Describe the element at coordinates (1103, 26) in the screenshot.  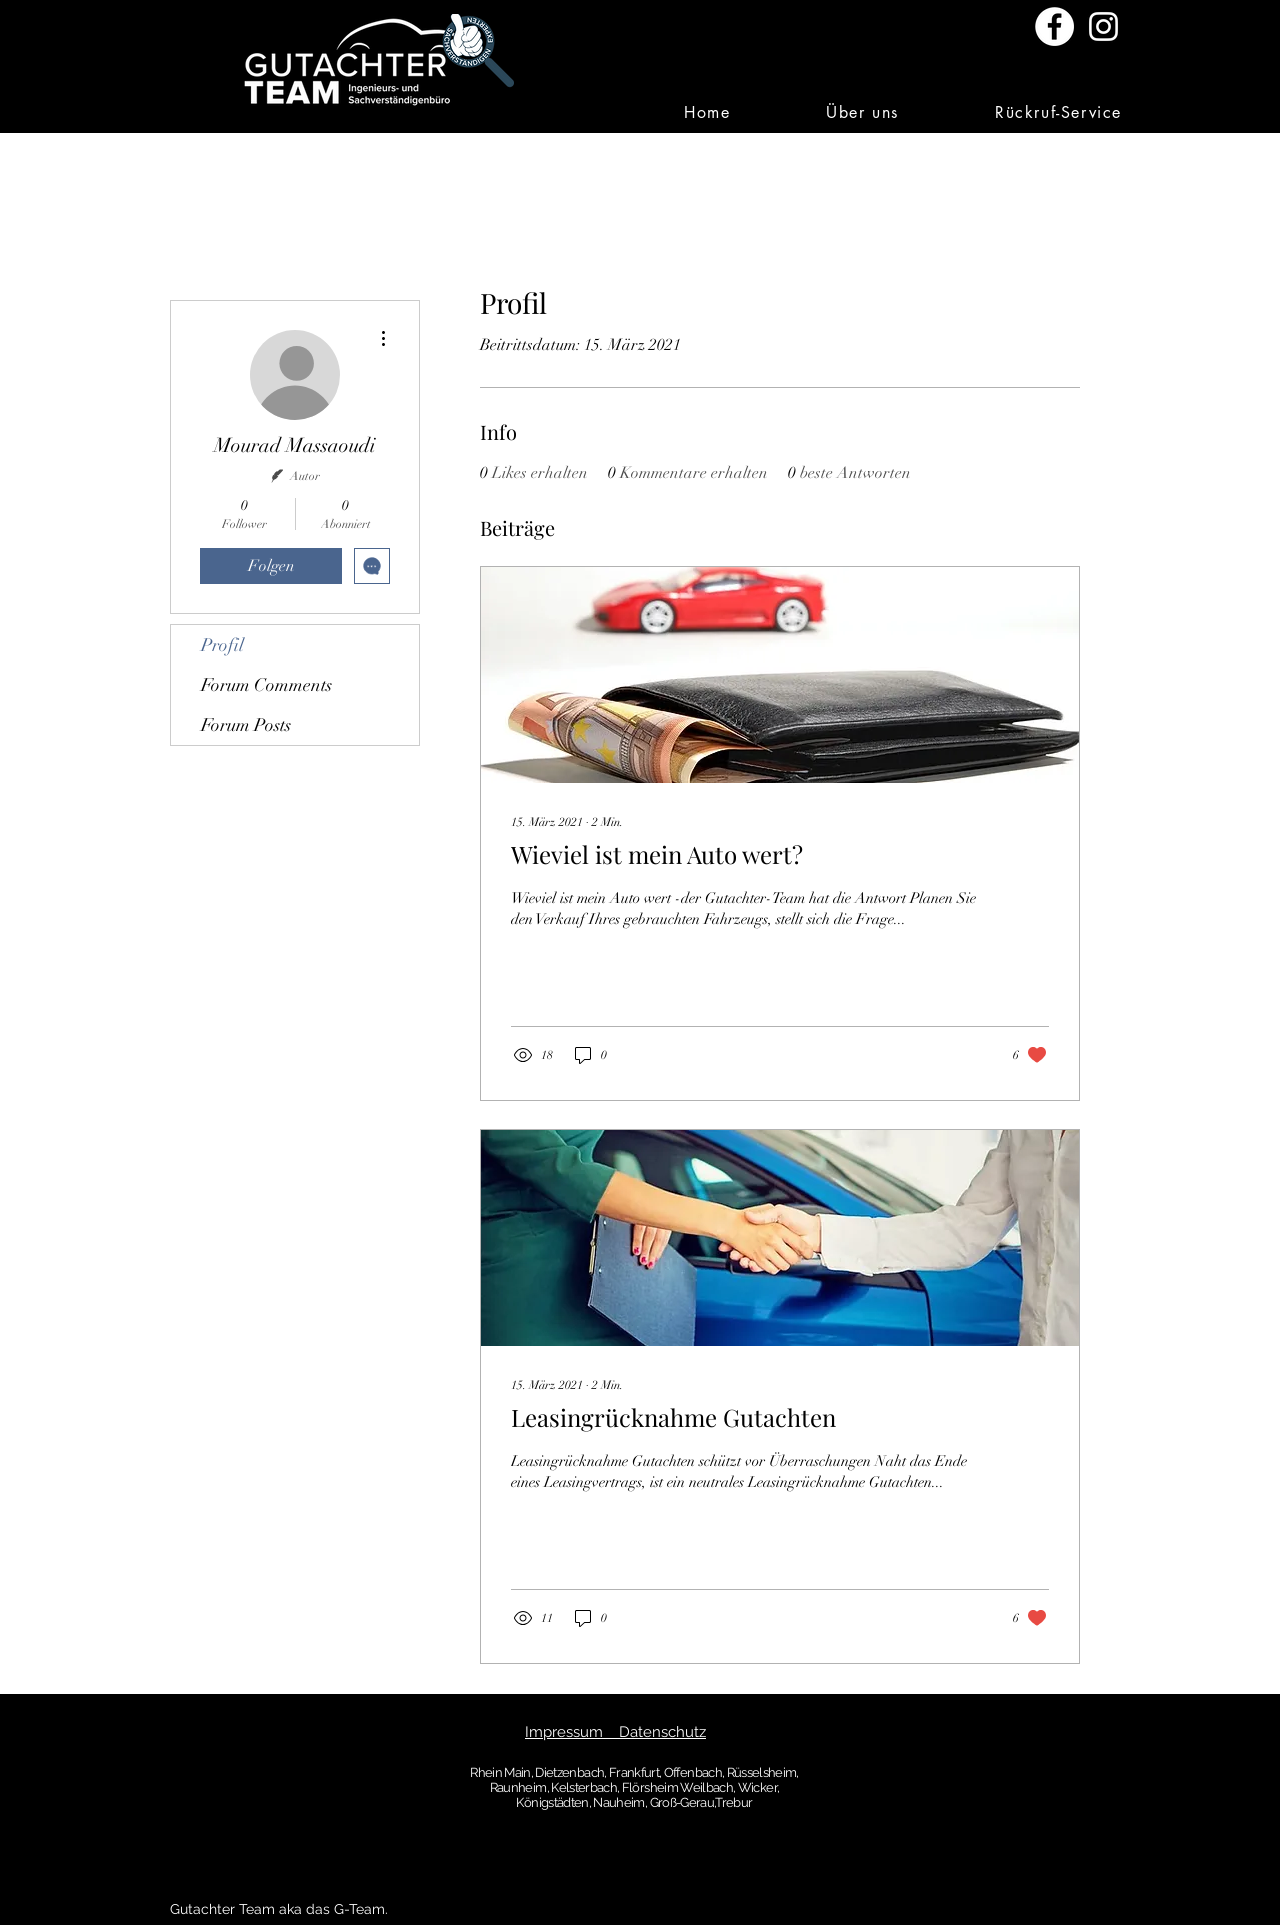
I see `[Weiß Instagram Icon]` at that location.